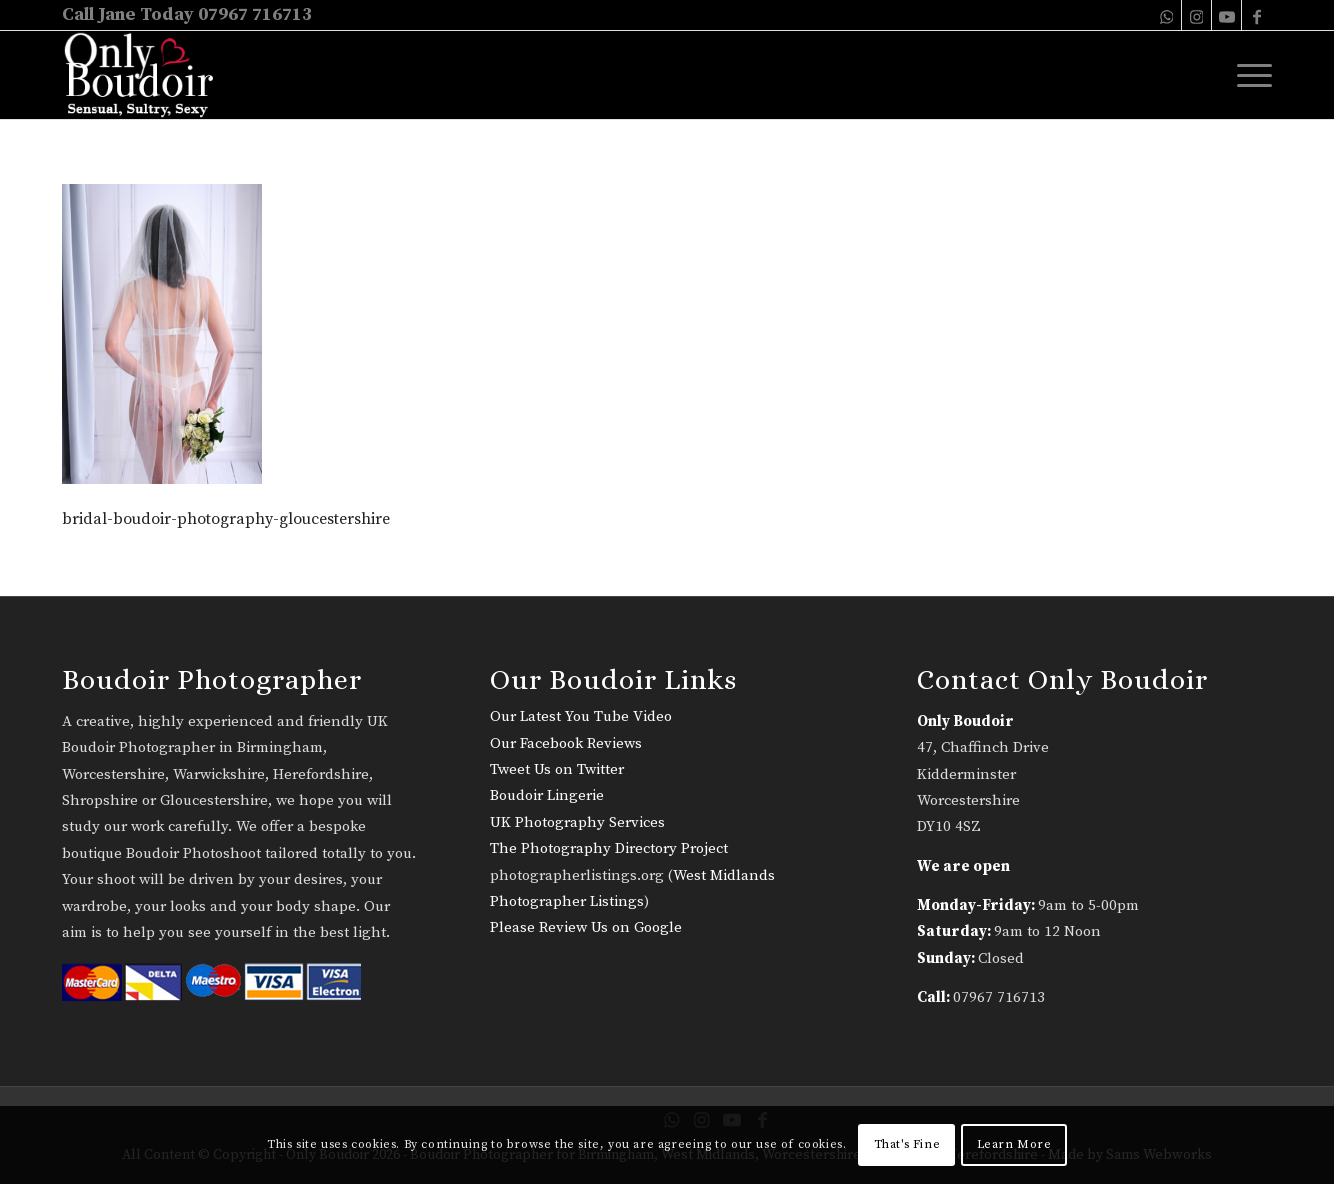 This screenshot has width=1334, height=1184. I want to click on That's Fine, so click(907, 1144).